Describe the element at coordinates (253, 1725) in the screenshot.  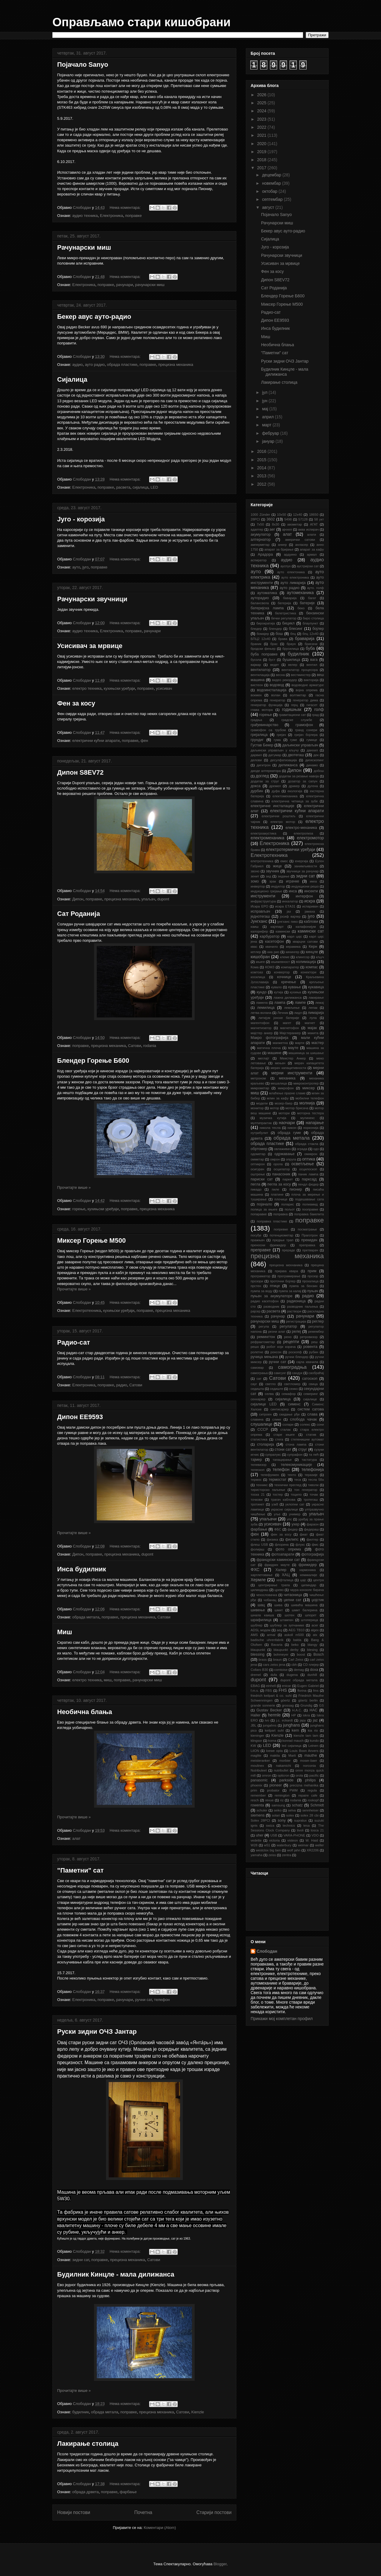
I see `JBL` at that location.